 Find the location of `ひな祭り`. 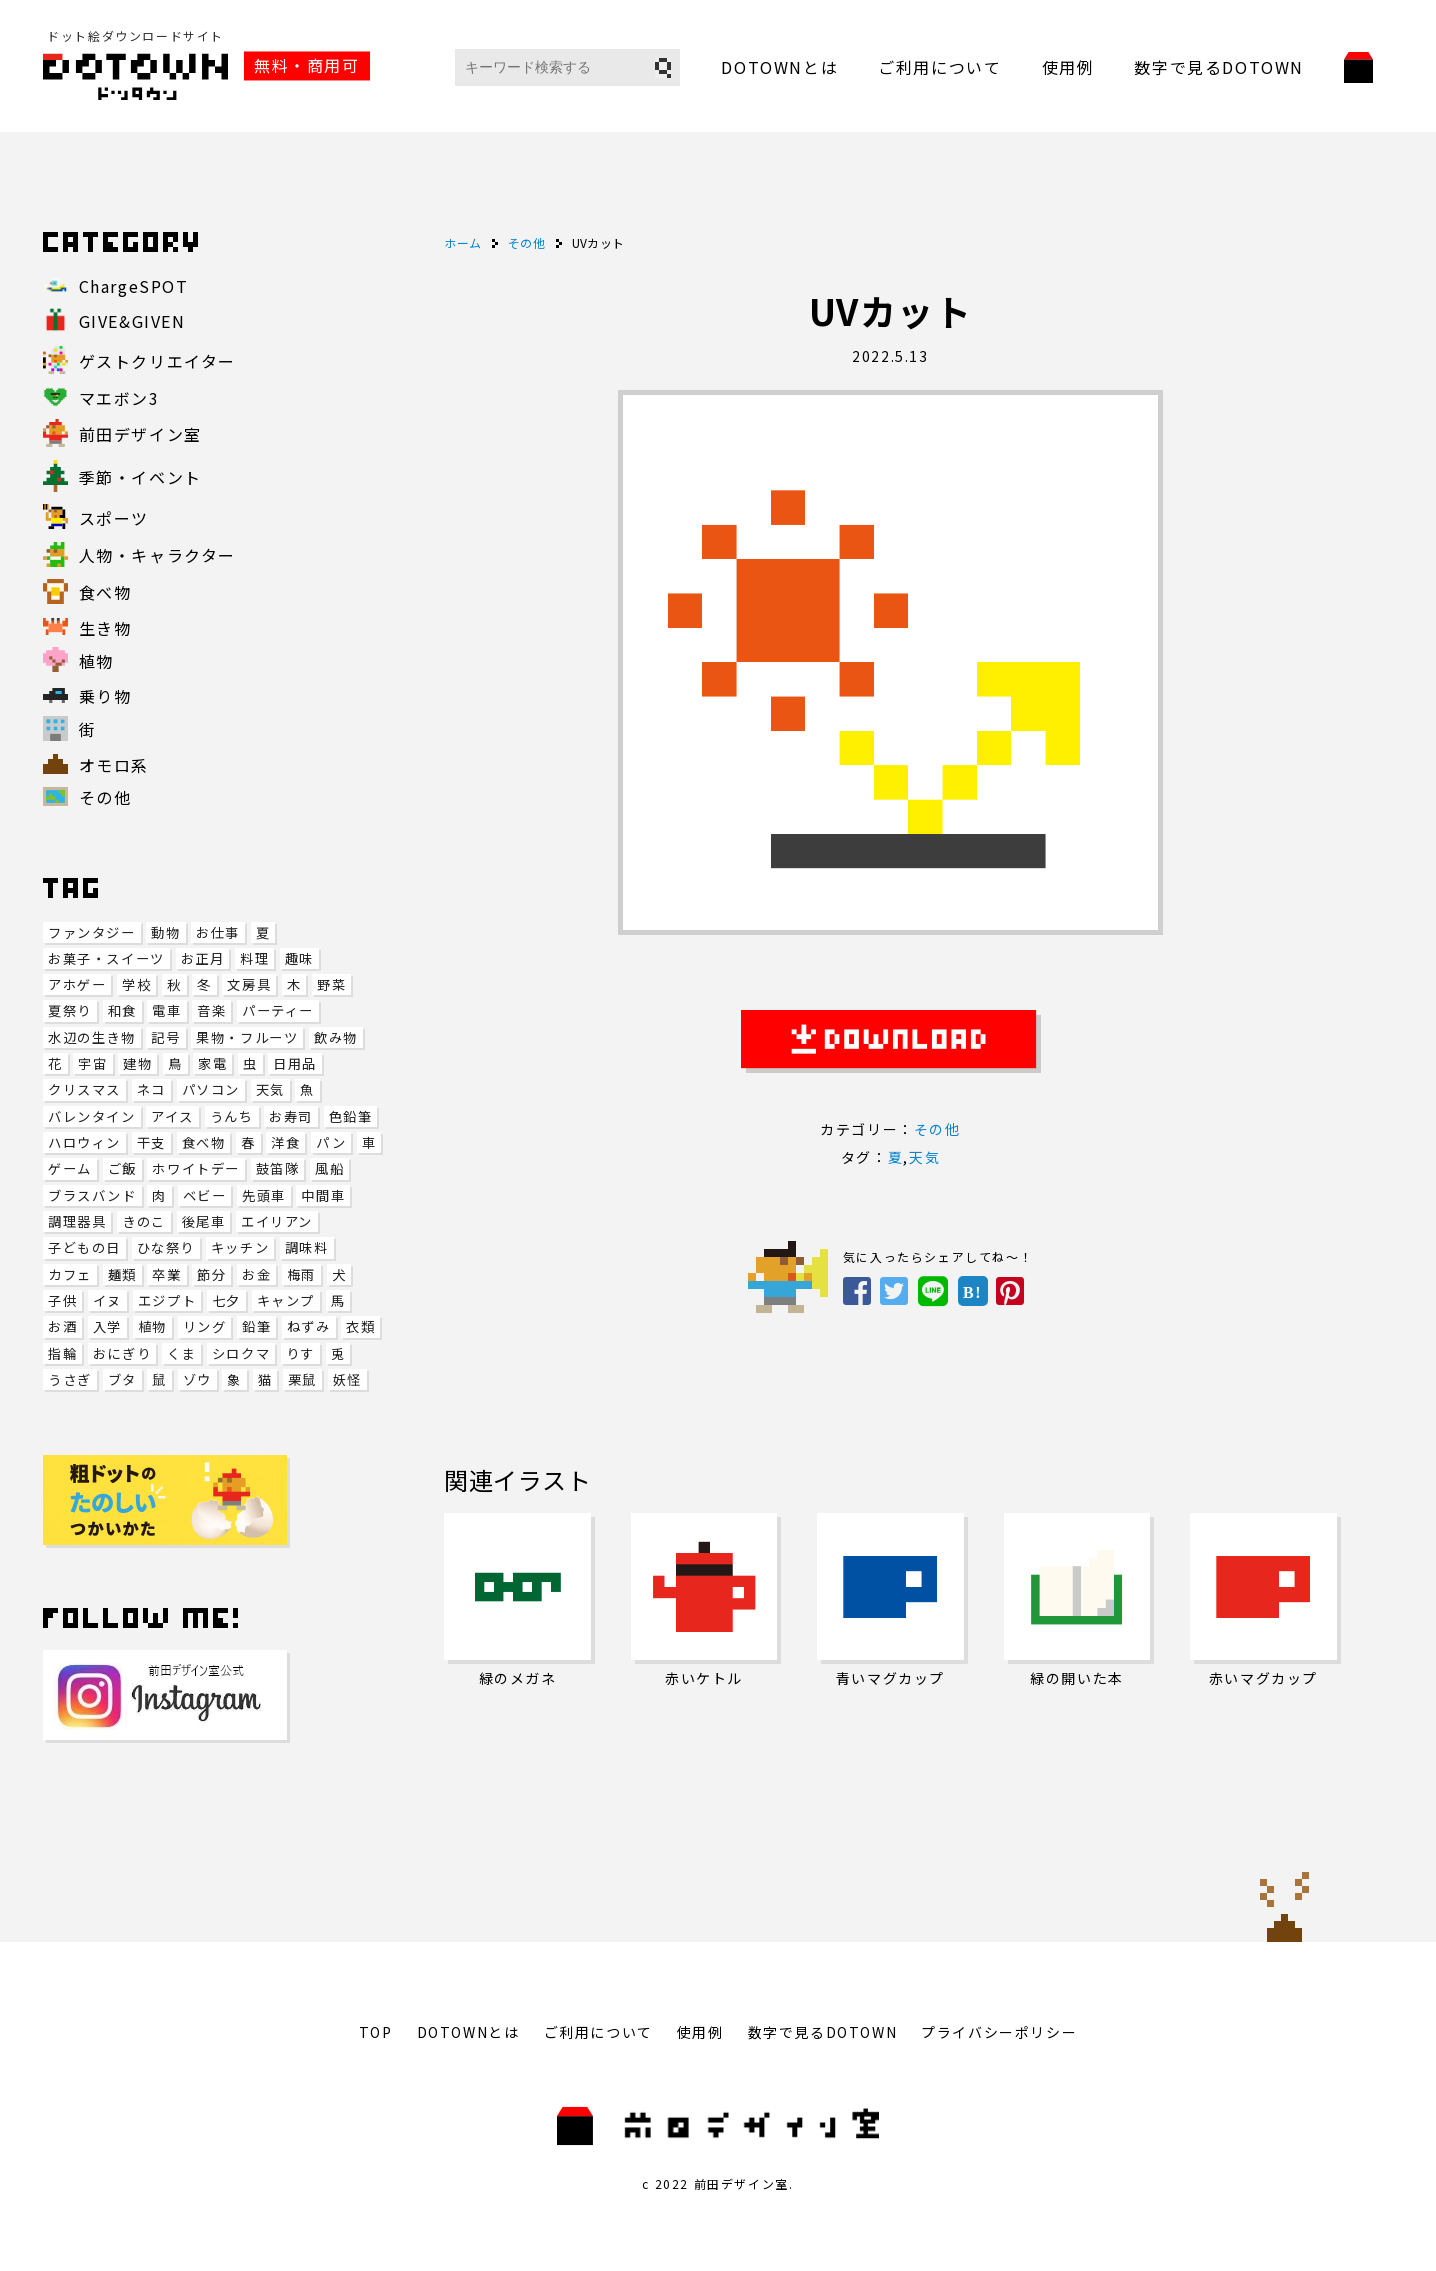

ひな祭り is located at coordinates (166, 1247).